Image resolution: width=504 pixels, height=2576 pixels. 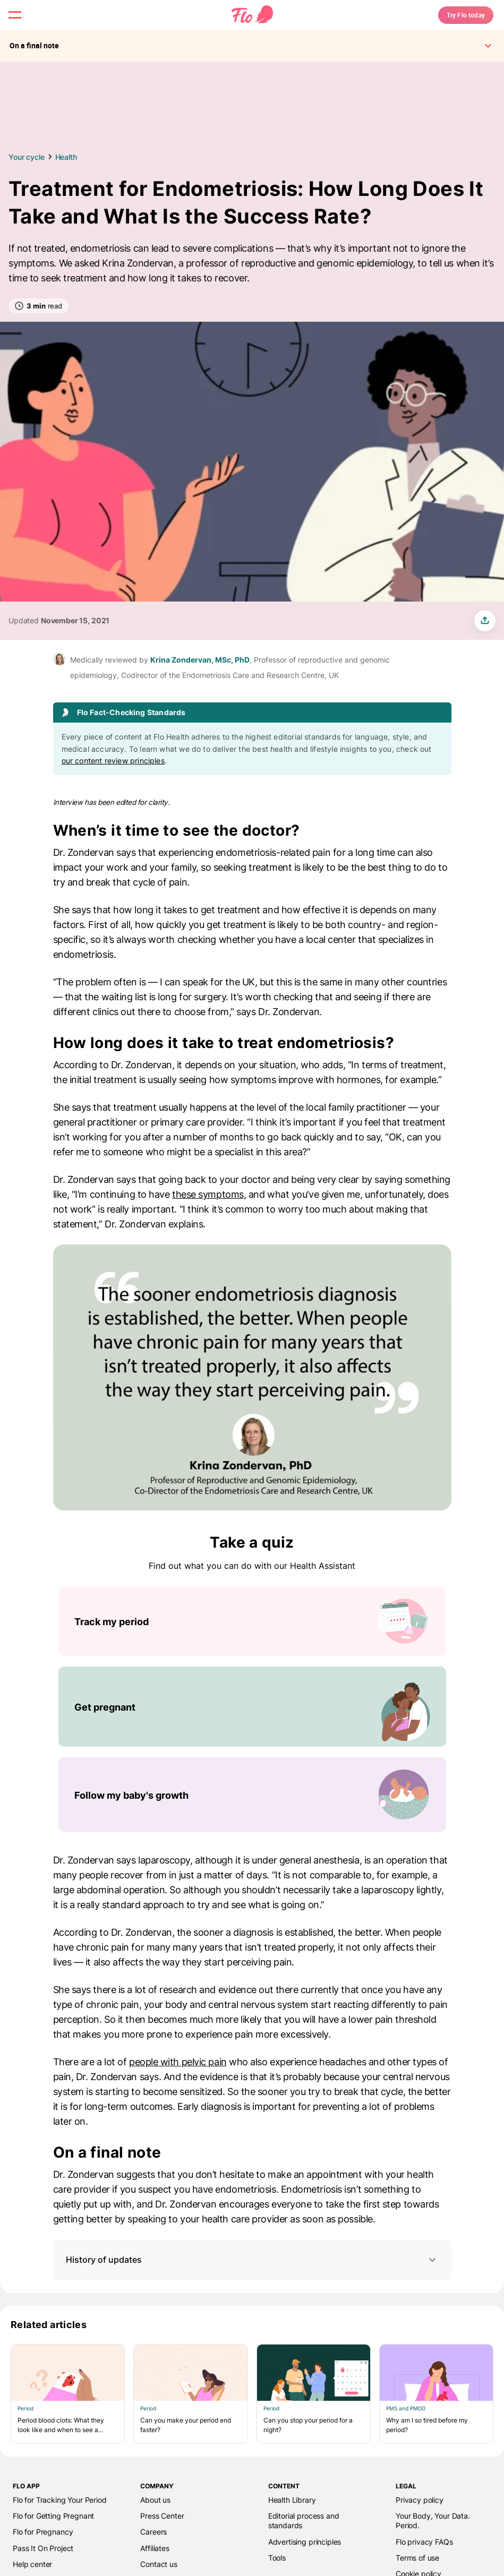 What do you see at coordinates (485, 638) in the screenshot?
I see `[share article]` at bounding box center [485, 638].